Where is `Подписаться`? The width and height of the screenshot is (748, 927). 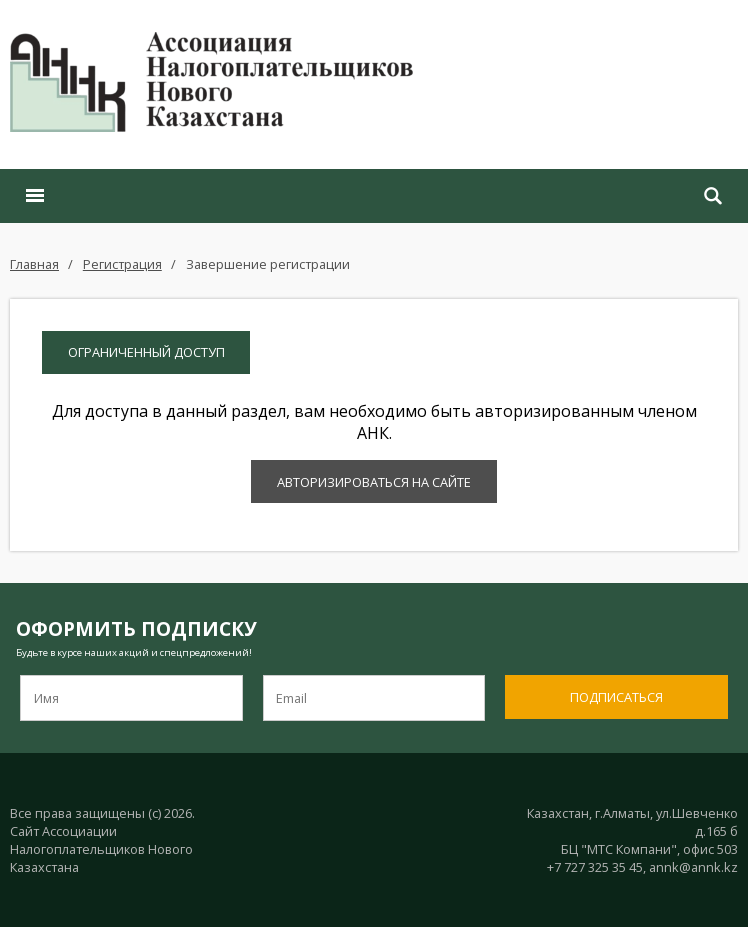 Подписаться is located at coordinates (616, 697).